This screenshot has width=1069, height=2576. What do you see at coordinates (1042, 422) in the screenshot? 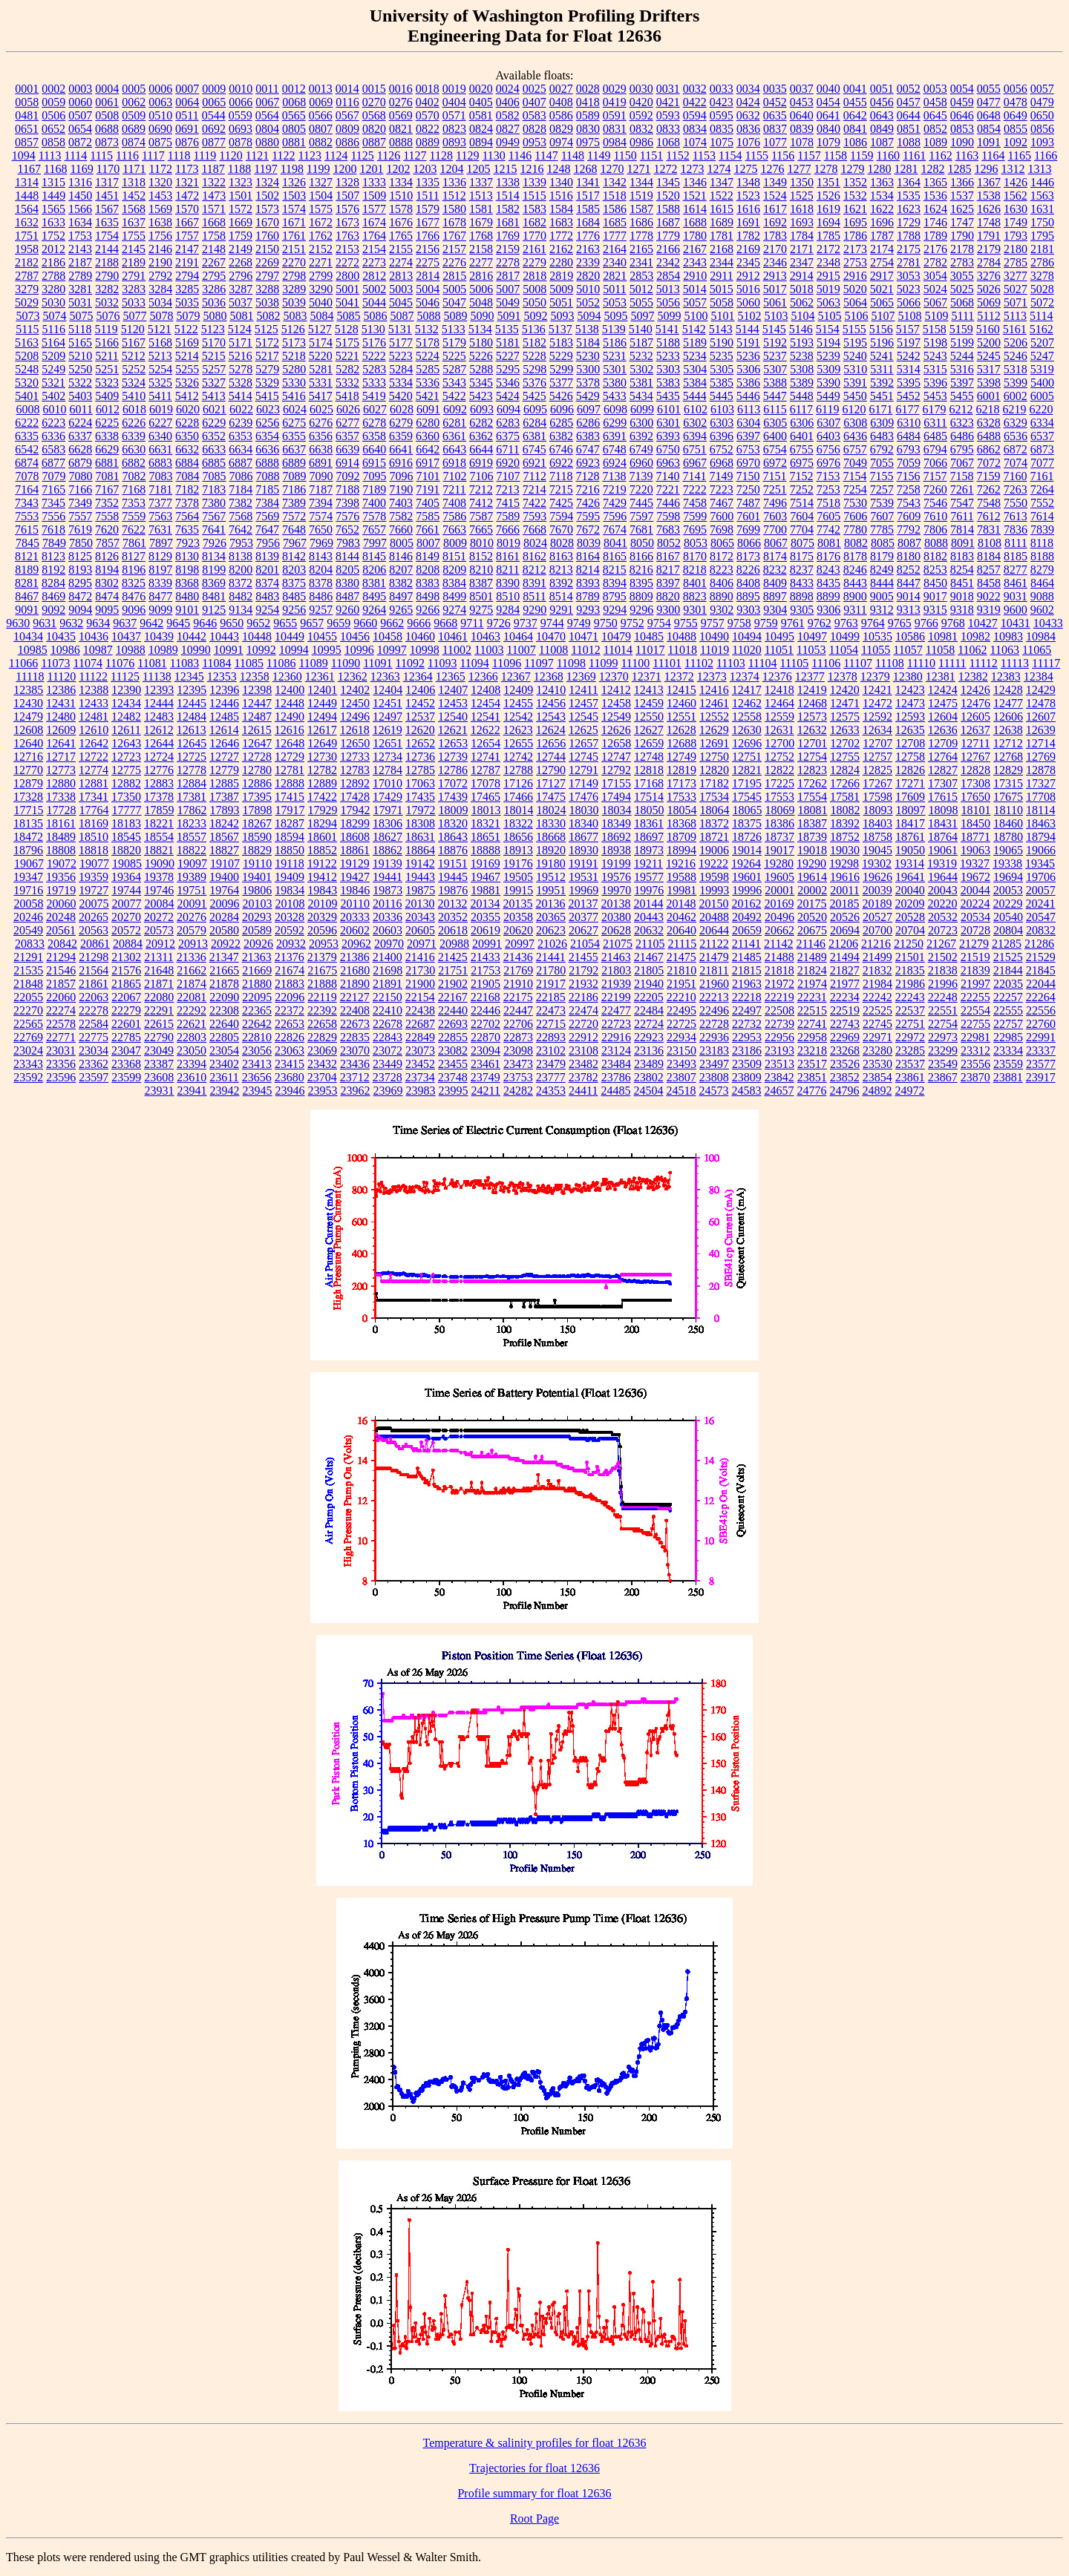
I see `6334` at bounding box center [1042, 422].